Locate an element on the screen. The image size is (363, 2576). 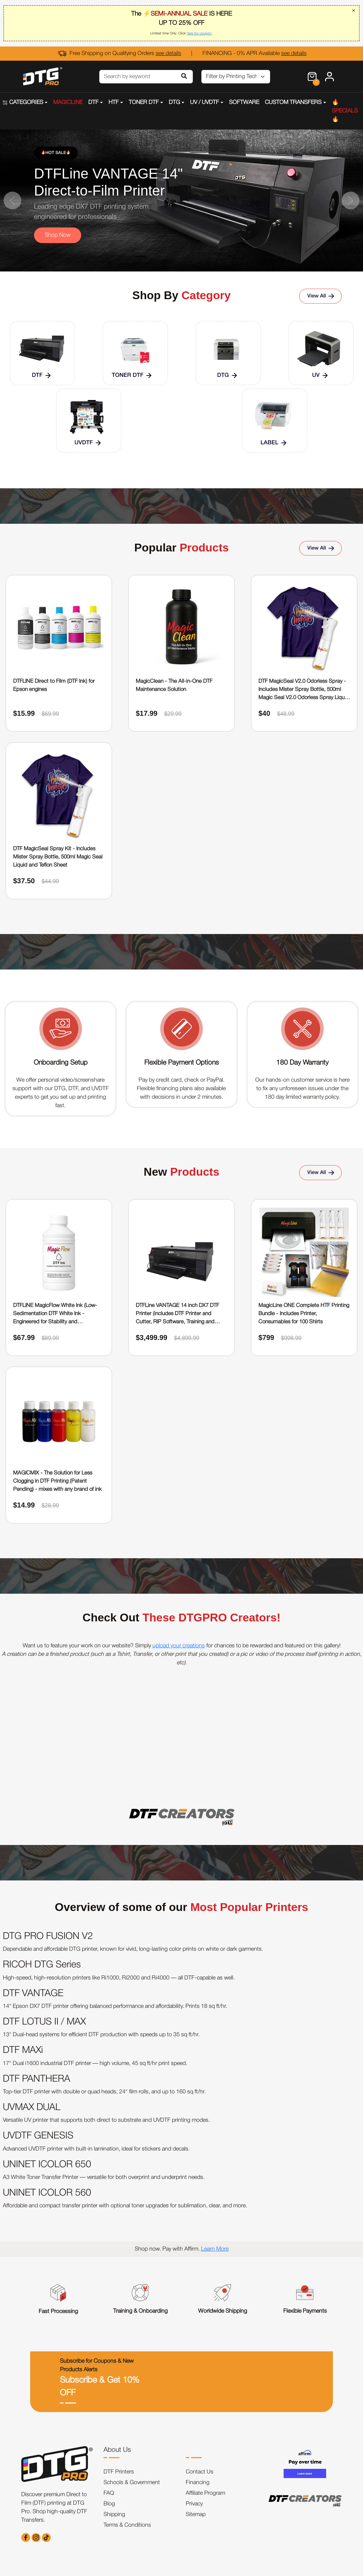
🔥SPECIALS🔥 [button] is located at coordinates (345, 111).